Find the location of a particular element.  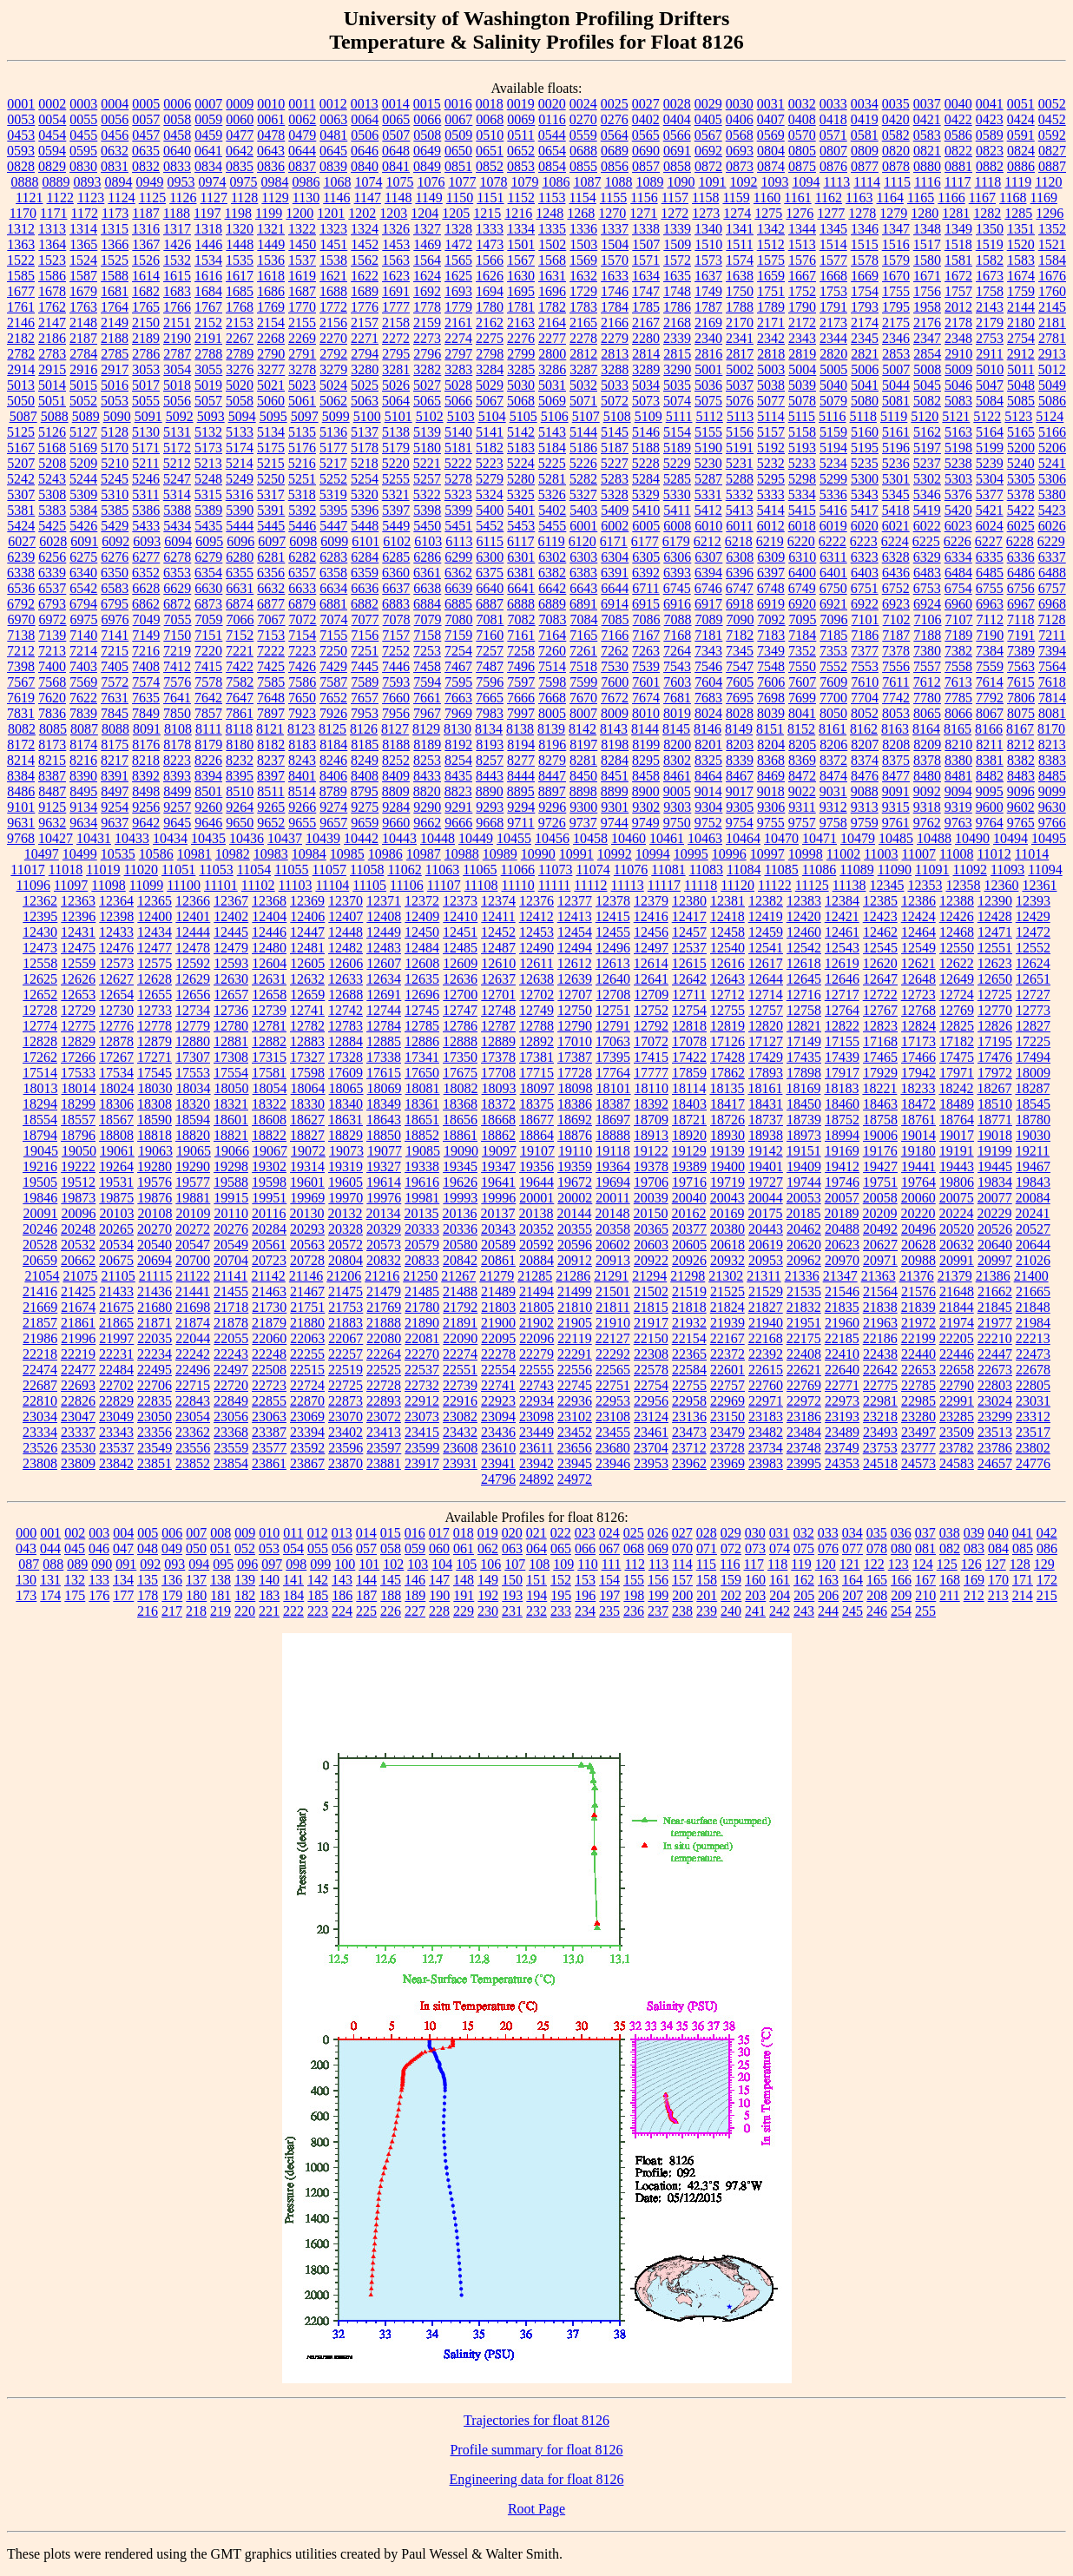

165 is located at coordinates (876, 1579).